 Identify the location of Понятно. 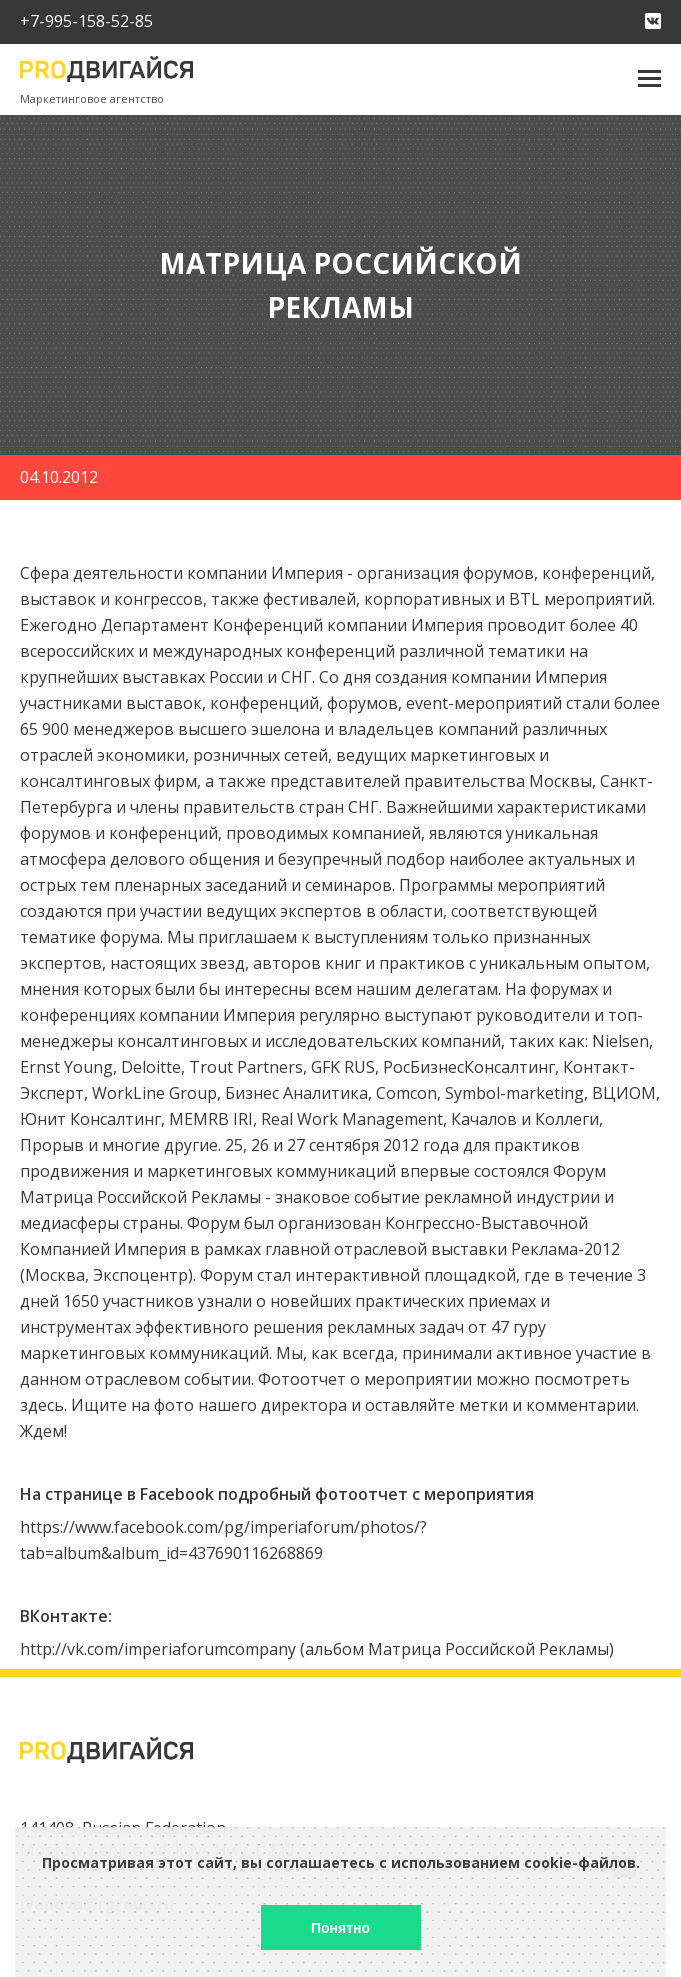
(340, 1928).